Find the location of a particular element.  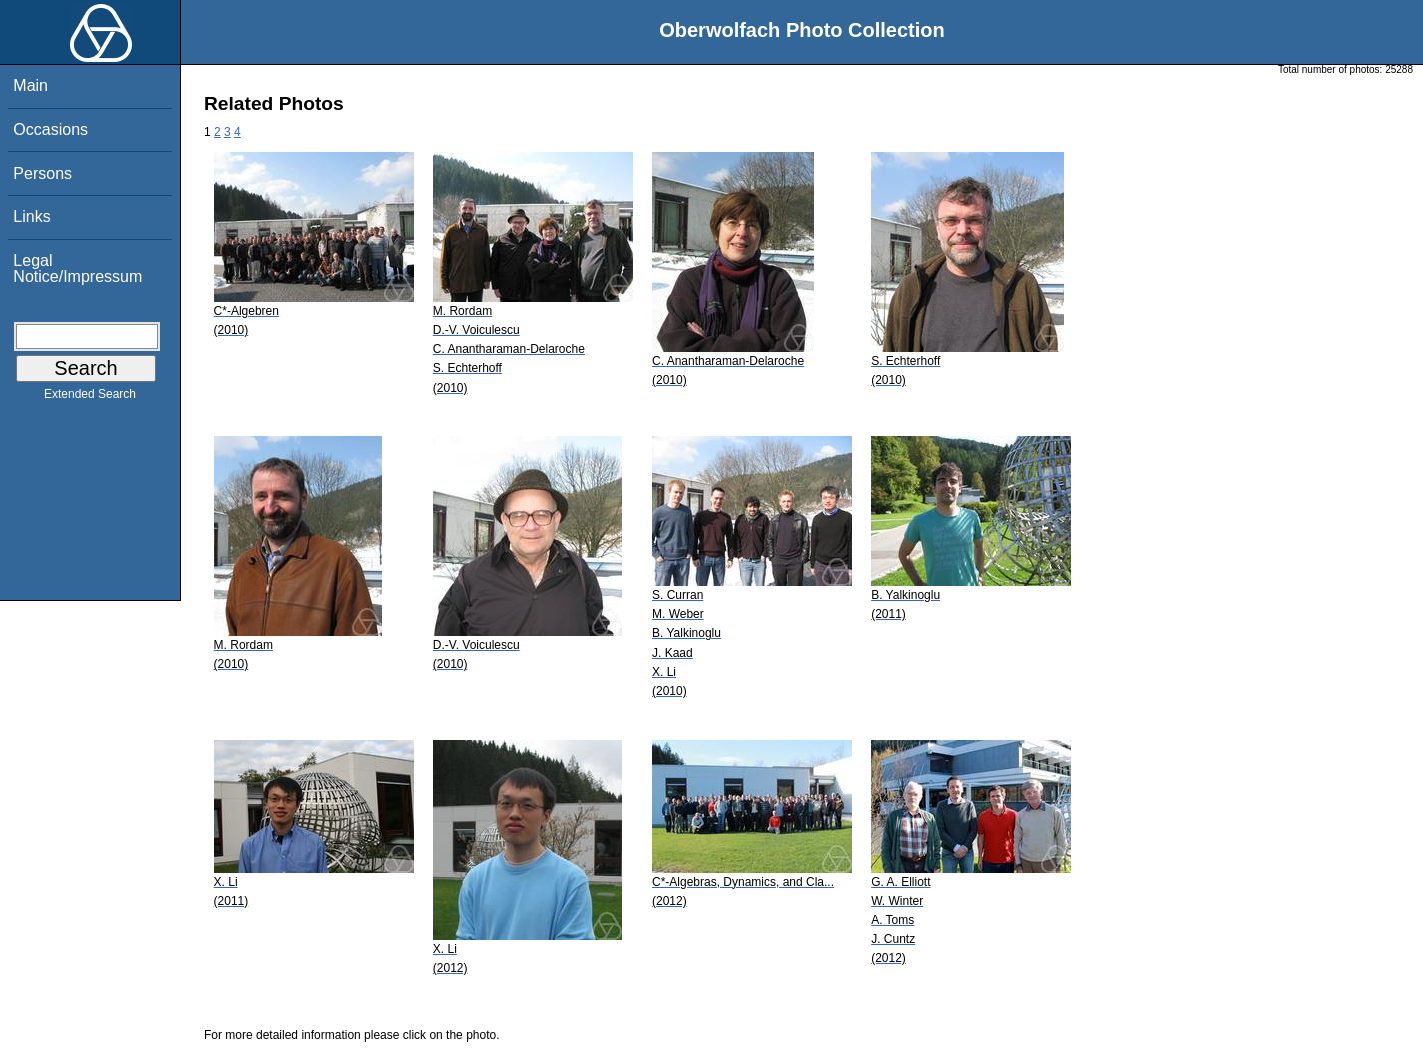

Extended Search is located at coordinates (90, 398).